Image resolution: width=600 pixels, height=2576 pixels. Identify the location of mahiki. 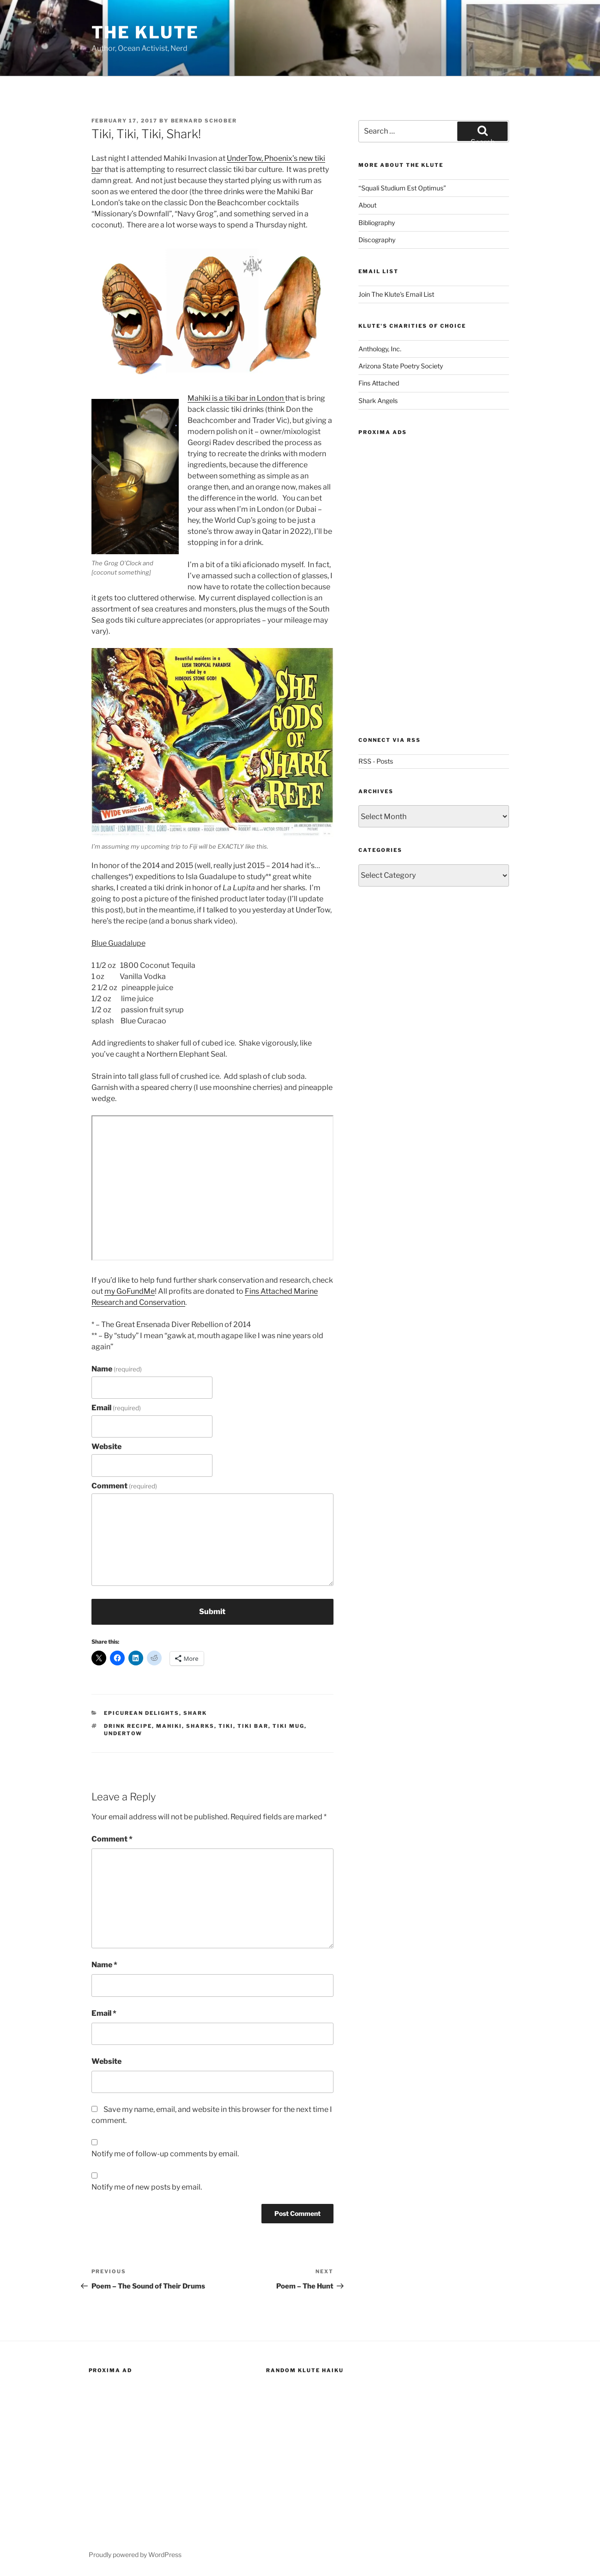
(169, 1726).